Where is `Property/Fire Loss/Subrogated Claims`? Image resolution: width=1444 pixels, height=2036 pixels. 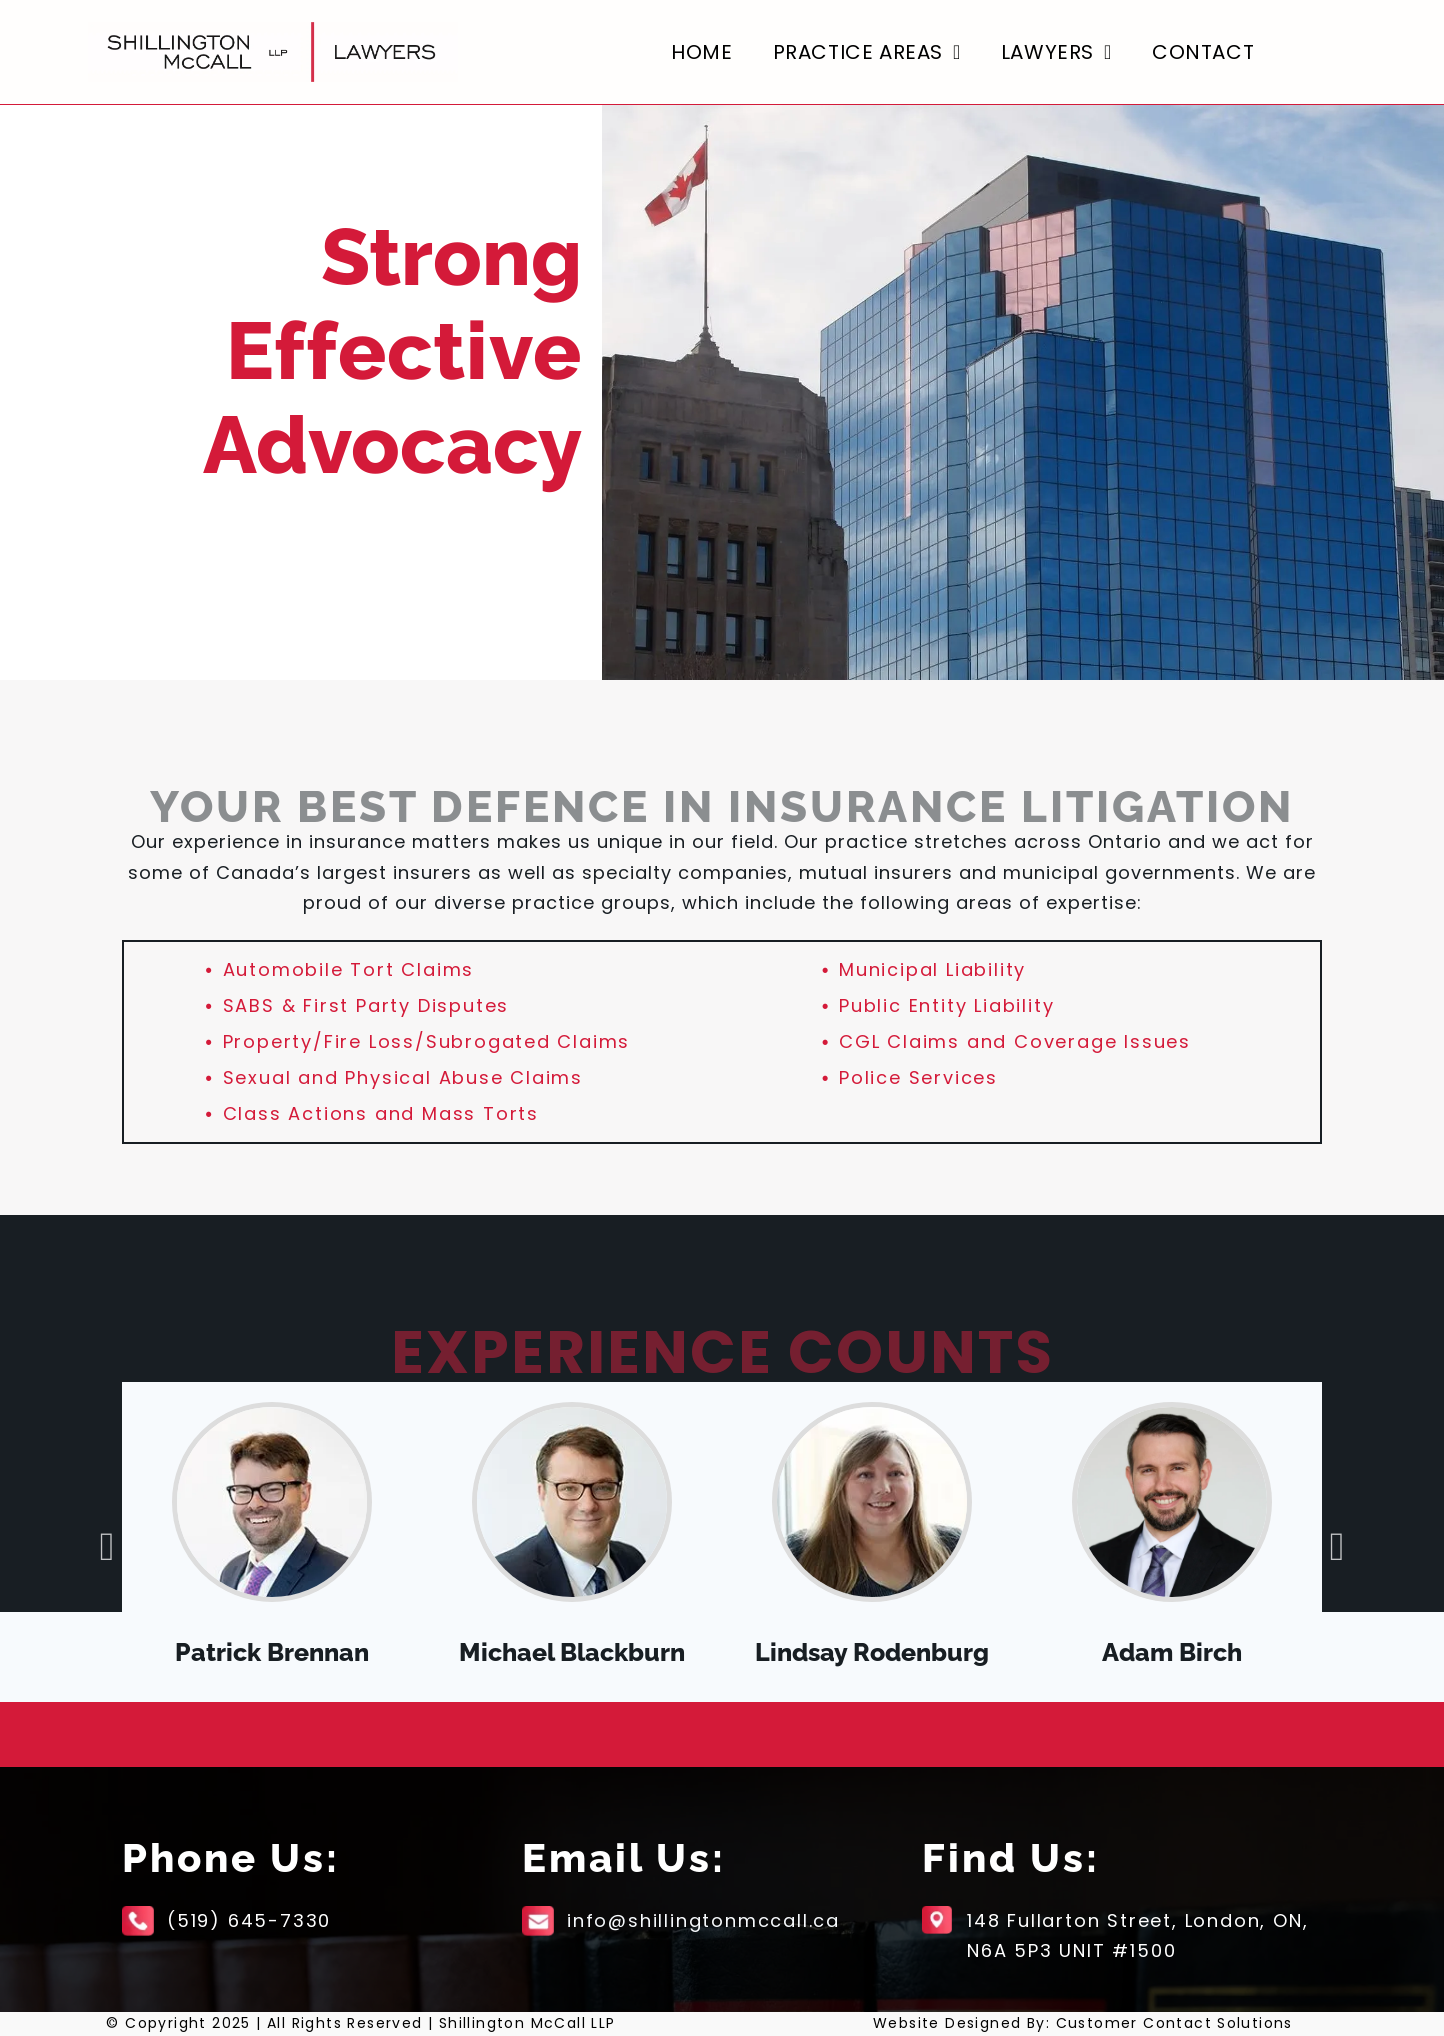
Property/Fire Loss/Subrogated Claims is located at coordinates (427, 1041).